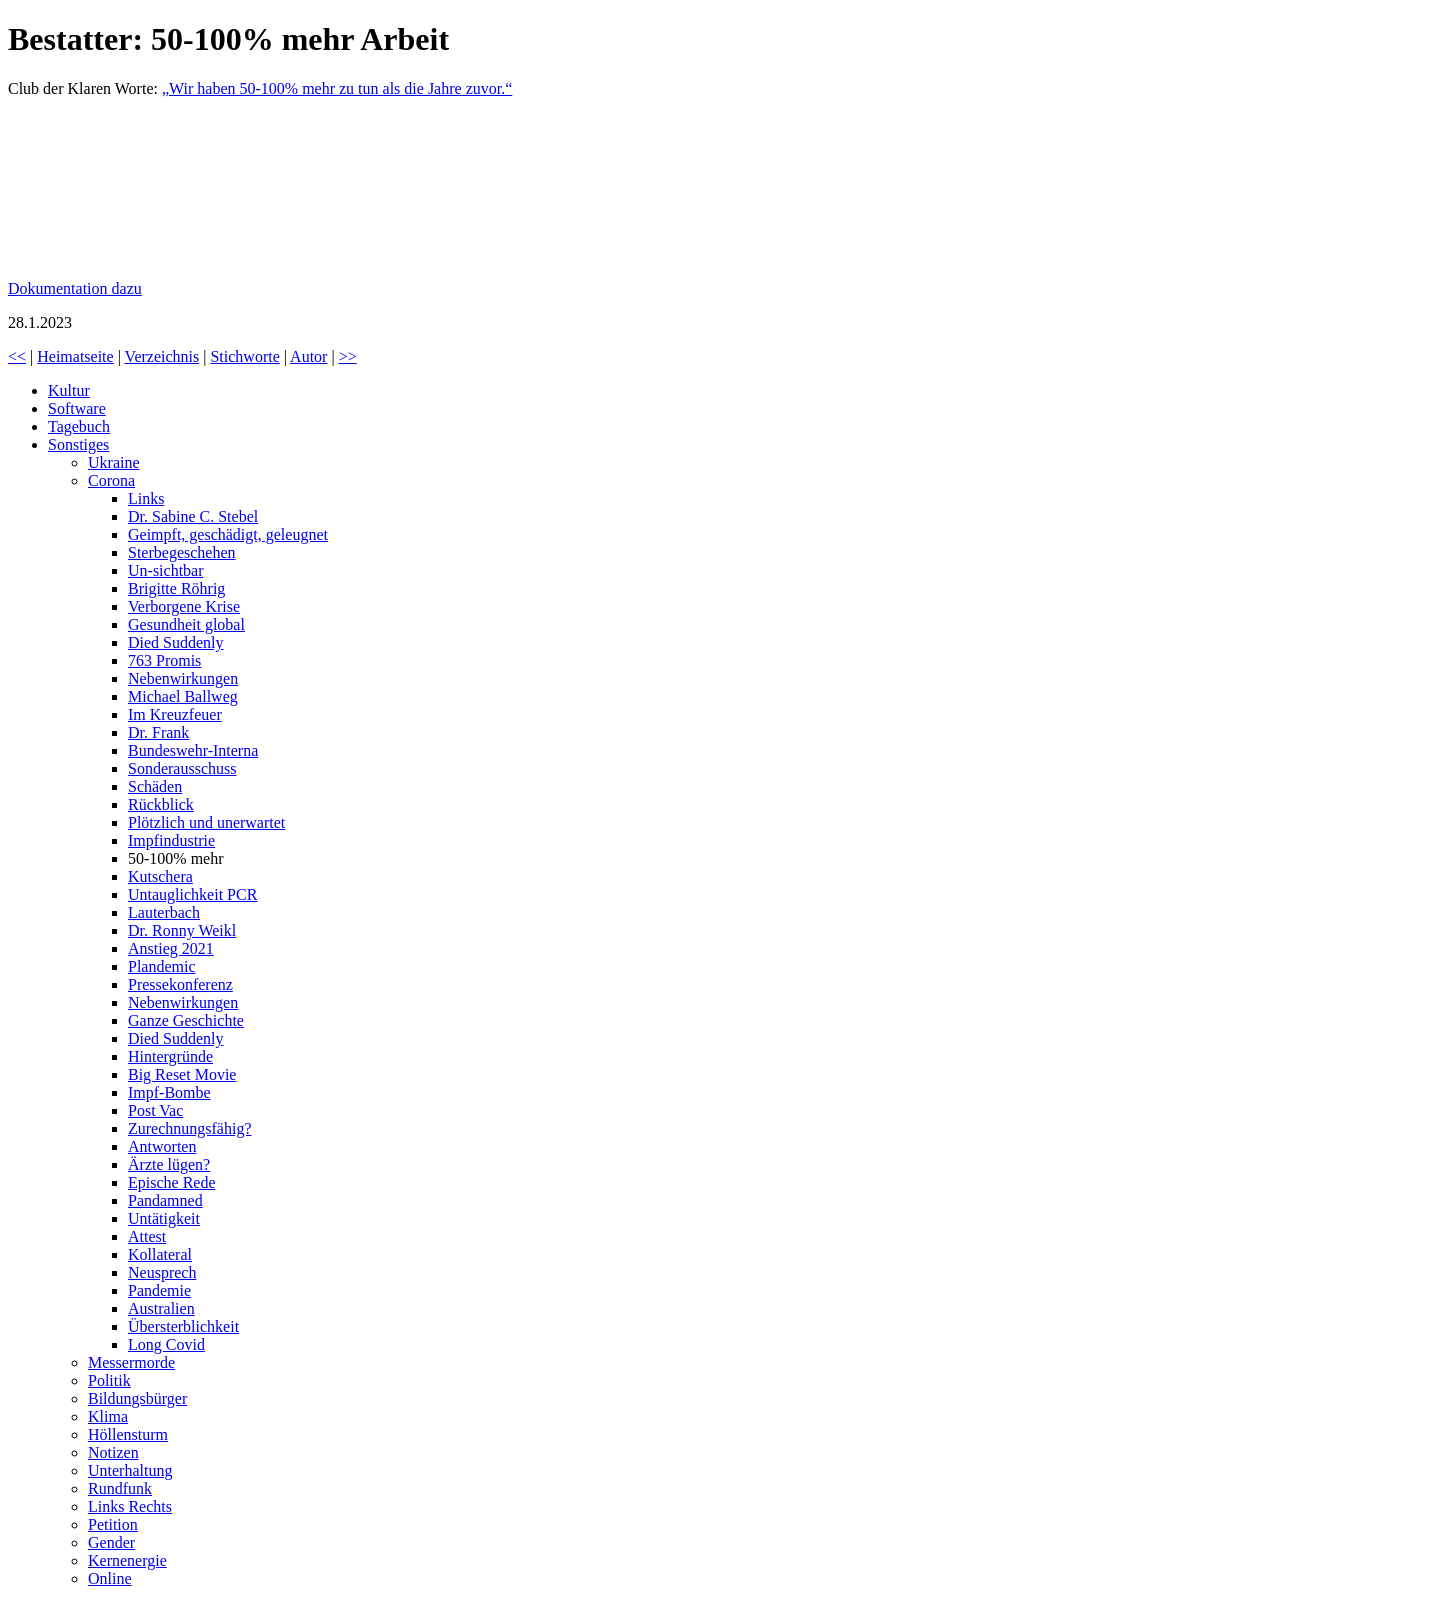  What do you see at coordinates (176, 858) in the screenshot?
I see `50-100% mehr` at bounding box center [176, 858].